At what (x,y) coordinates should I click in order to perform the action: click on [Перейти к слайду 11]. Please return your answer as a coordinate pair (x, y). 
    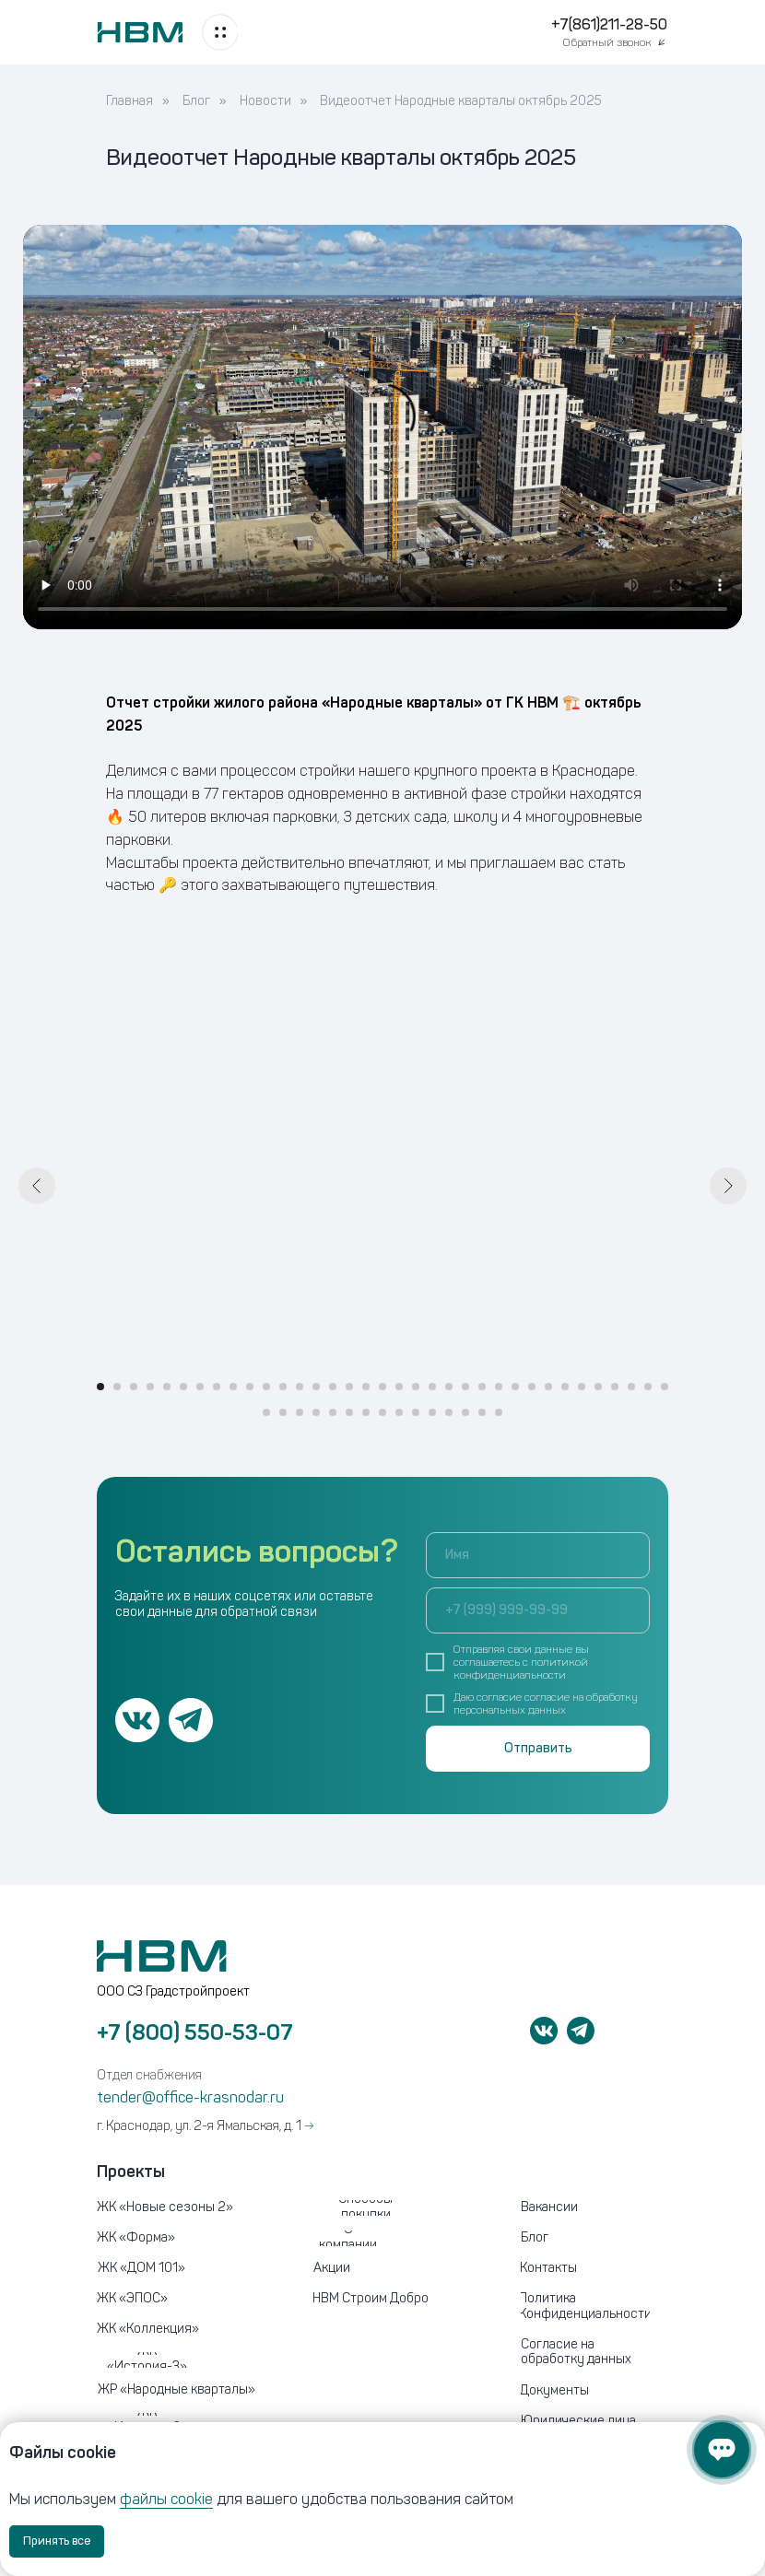
    Looking at the image, I should click on (266, 1386).